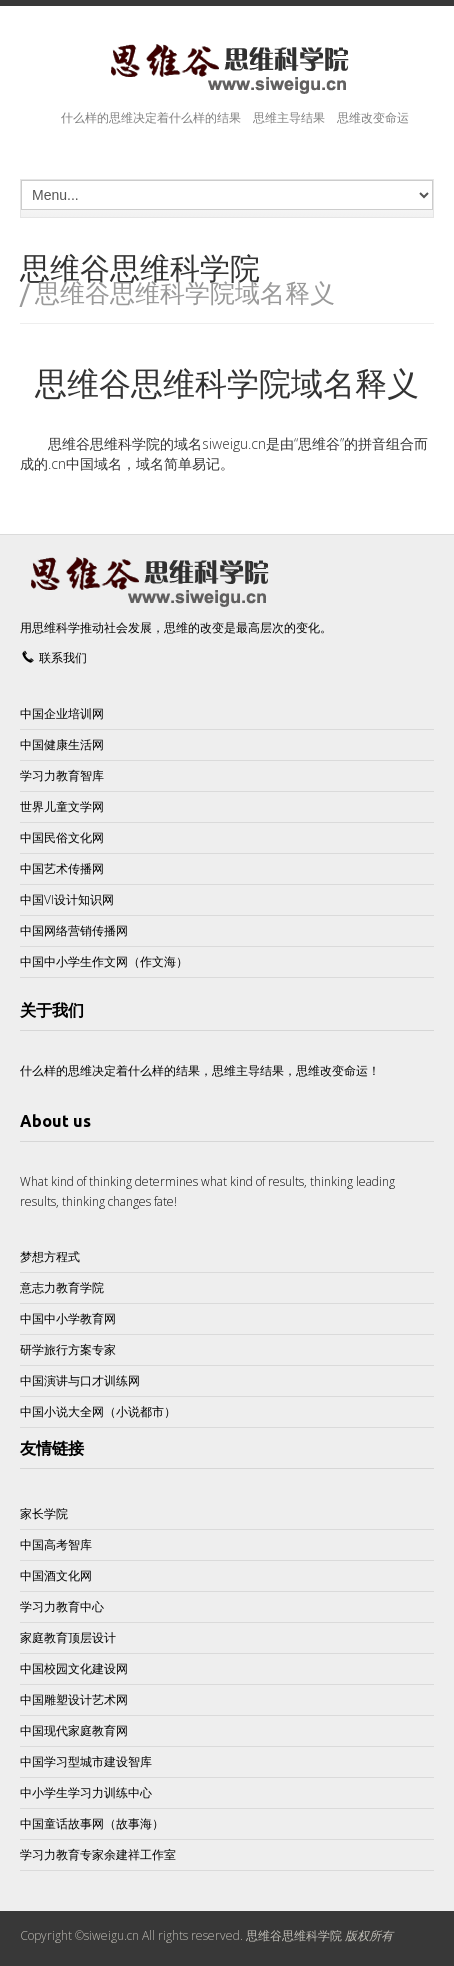 This screenshot has height=1966, width=454. What do you see at coordinates (74, 1730) in the screenshot?
I see `中国现代家庭教育网` at bounding box center [74, 1730].